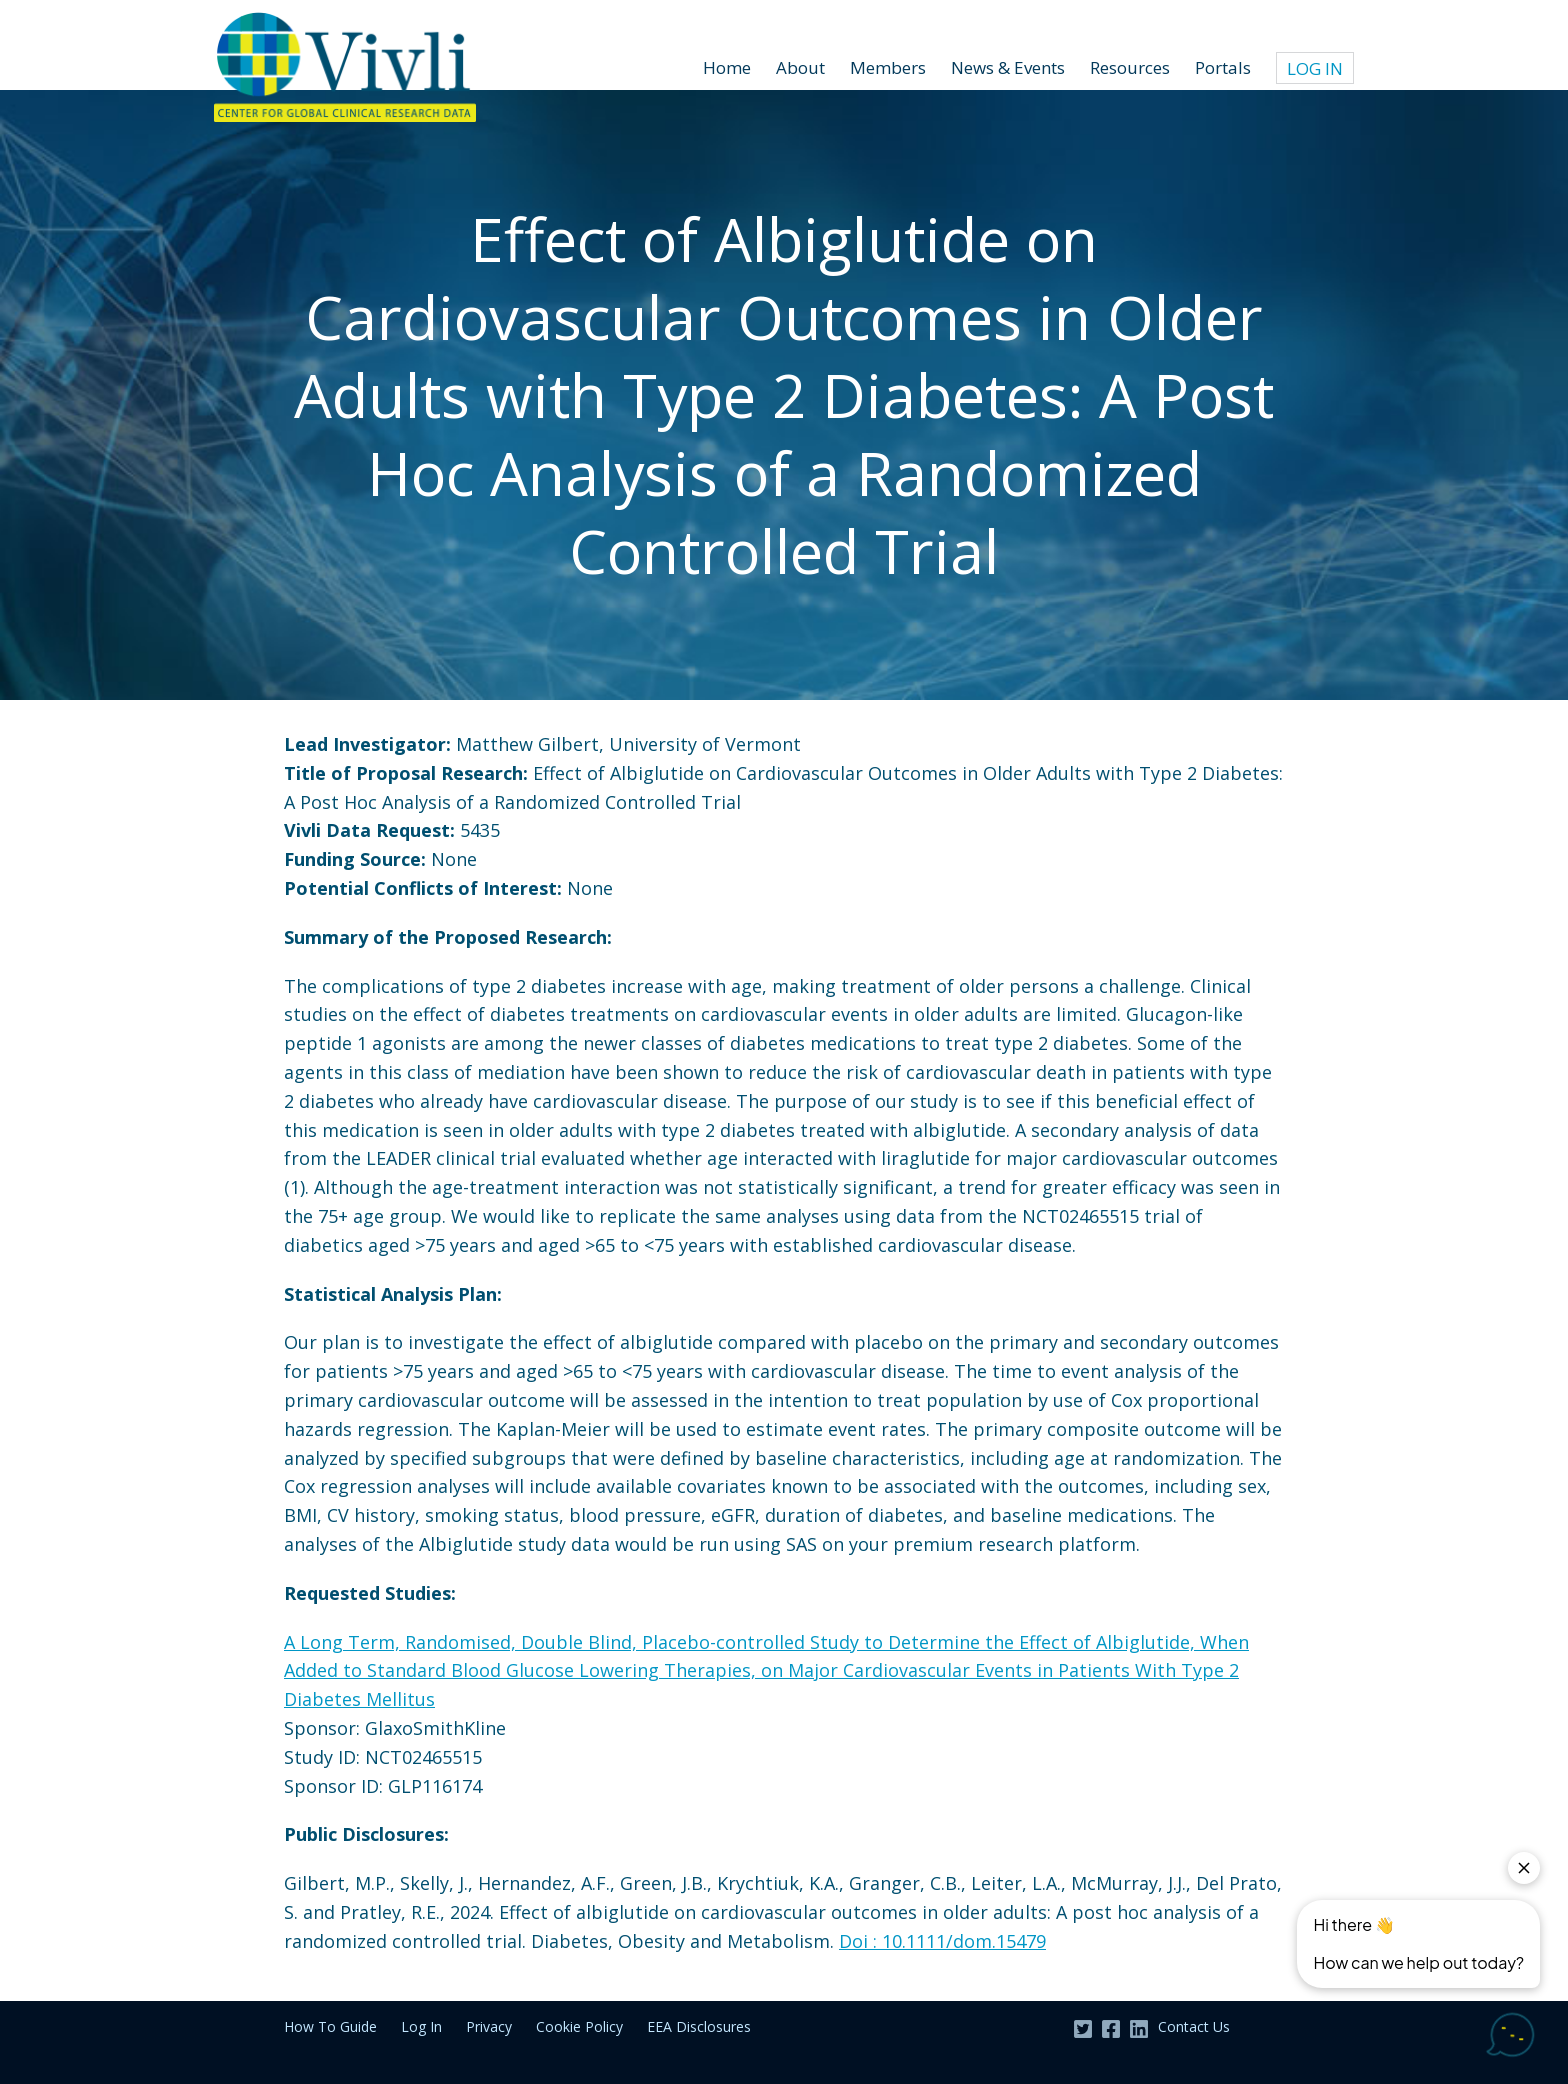 This screenshot has height=2084, width=1568. I want to click on Resources, so click(1130, 67).